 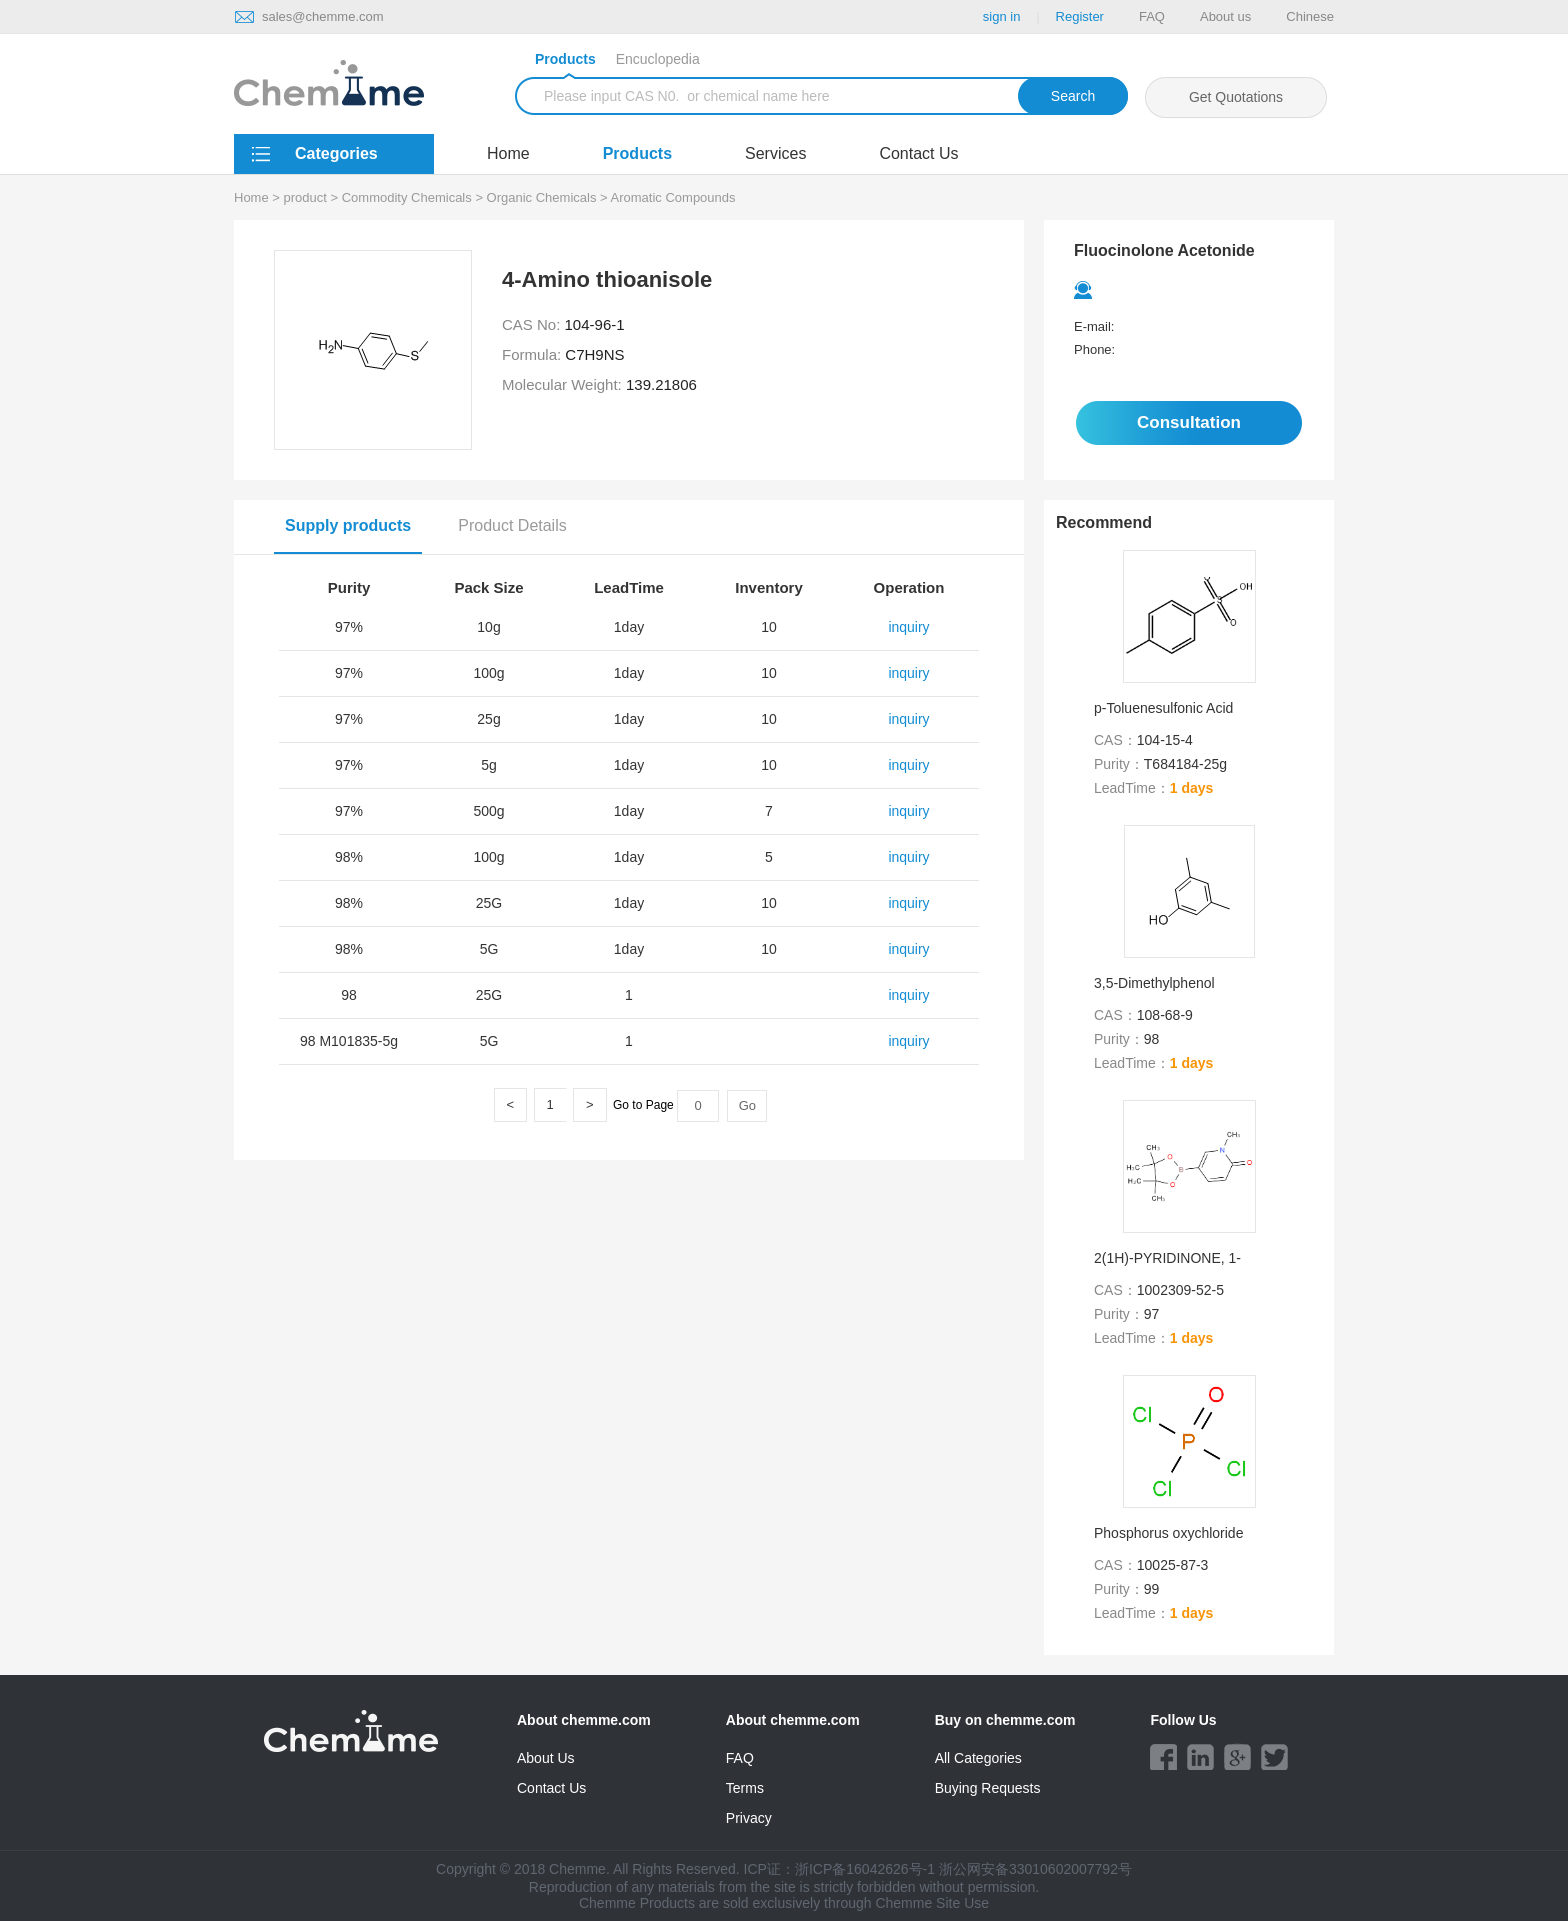 I want to click on 浙ICP备16042626号-1, so click(x=865, y=1869).